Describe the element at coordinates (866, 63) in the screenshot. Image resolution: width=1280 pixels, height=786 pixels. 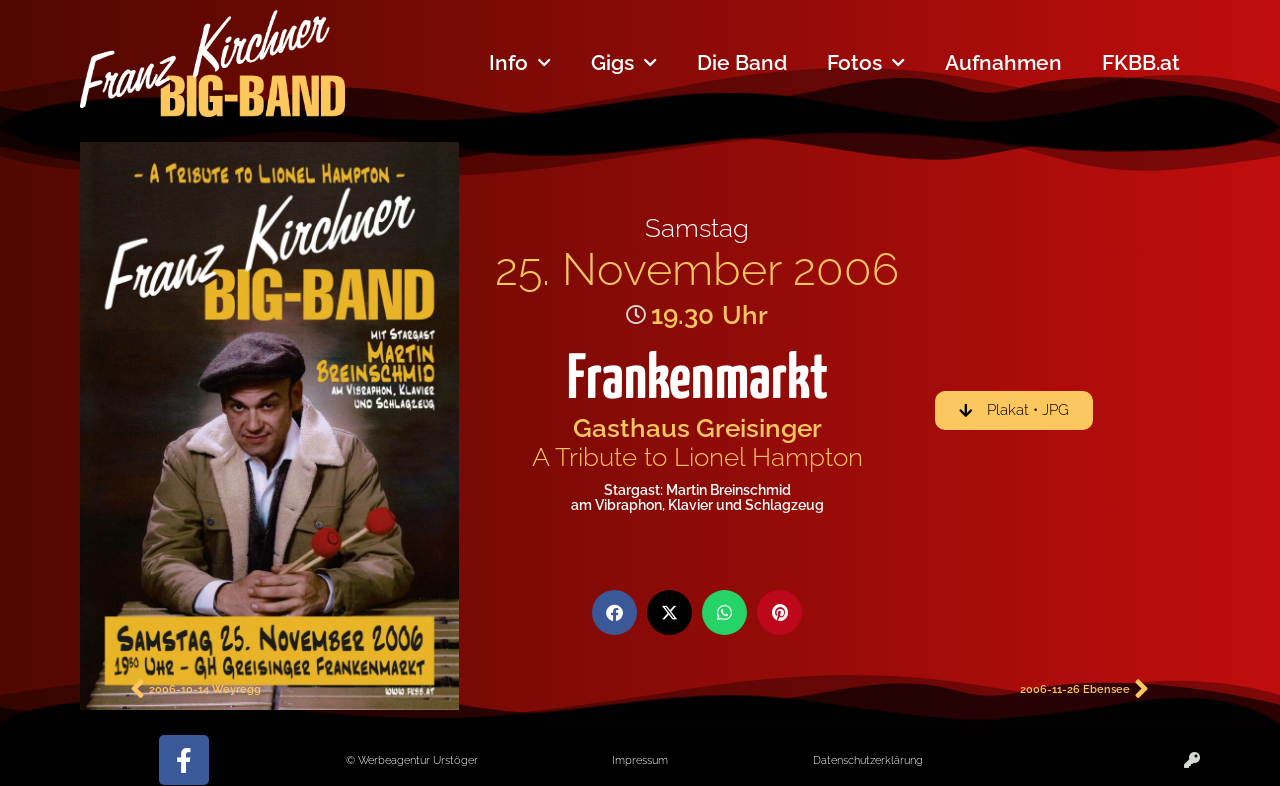
I see `Fotos` at that location.